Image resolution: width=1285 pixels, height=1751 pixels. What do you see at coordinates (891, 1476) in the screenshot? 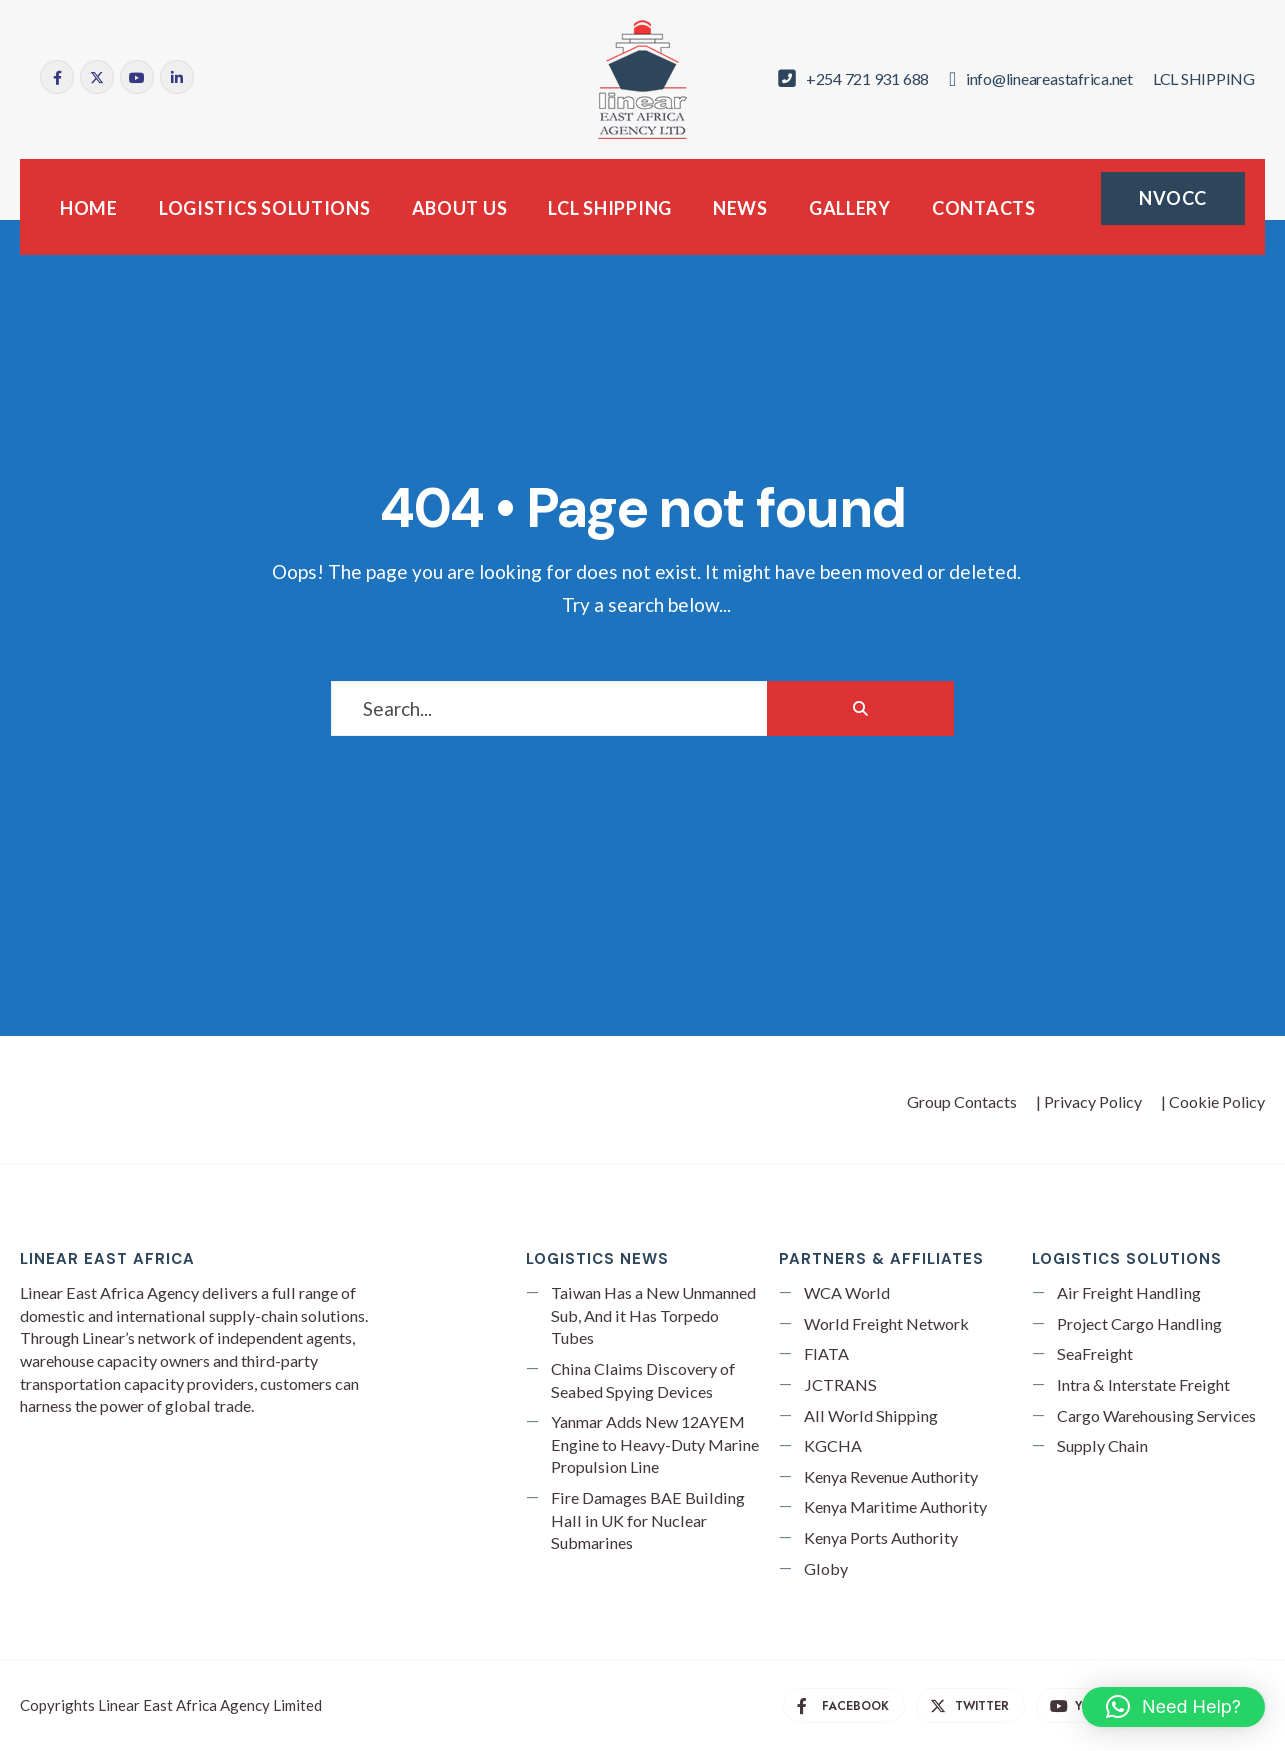
I see `Kenya Revenue Authority` at bounding box center [891, 1476].